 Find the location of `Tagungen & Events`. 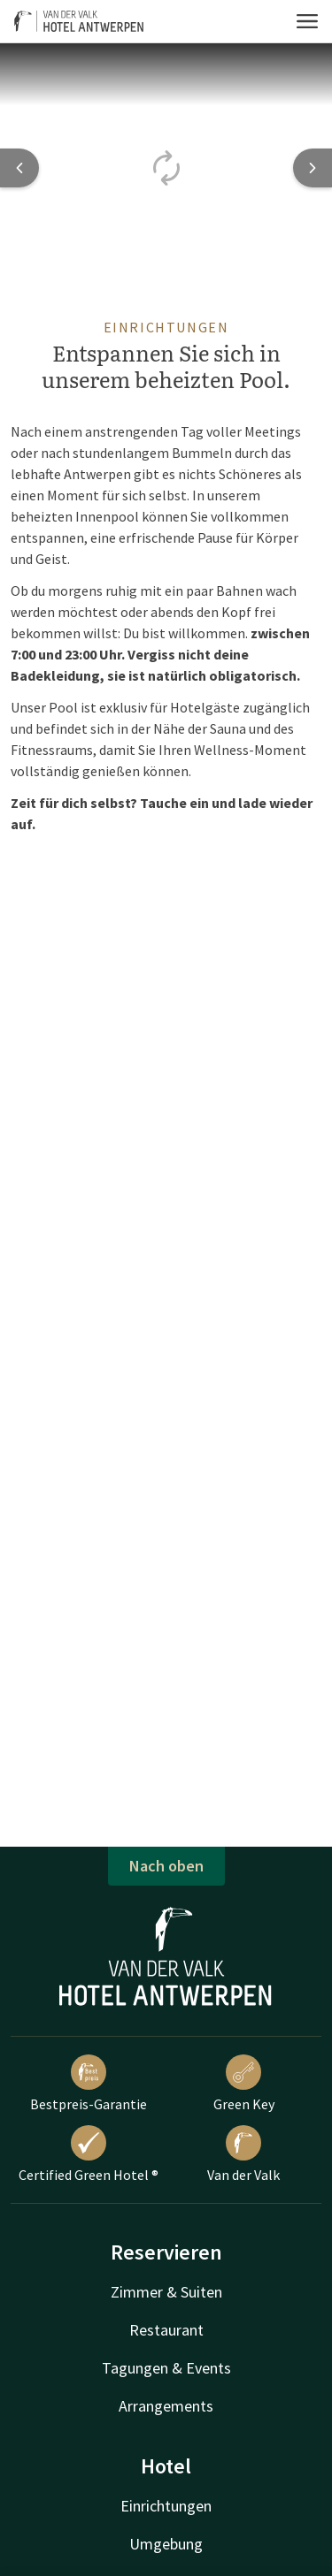

Tagungen & Events is located at coordinates (166, 2368).